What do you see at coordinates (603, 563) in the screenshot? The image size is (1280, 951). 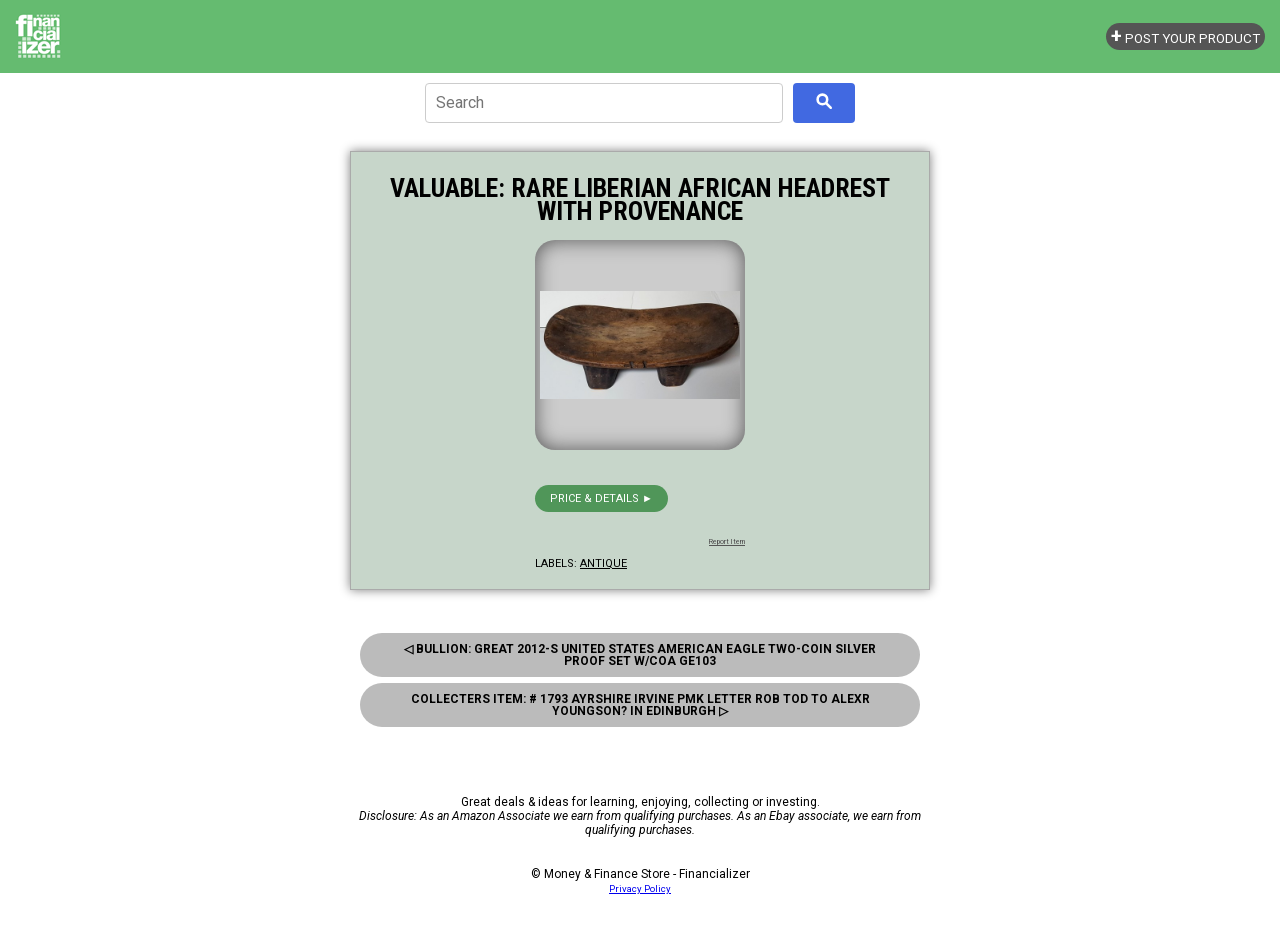 I see `antique` at bounding box center [603, 563].